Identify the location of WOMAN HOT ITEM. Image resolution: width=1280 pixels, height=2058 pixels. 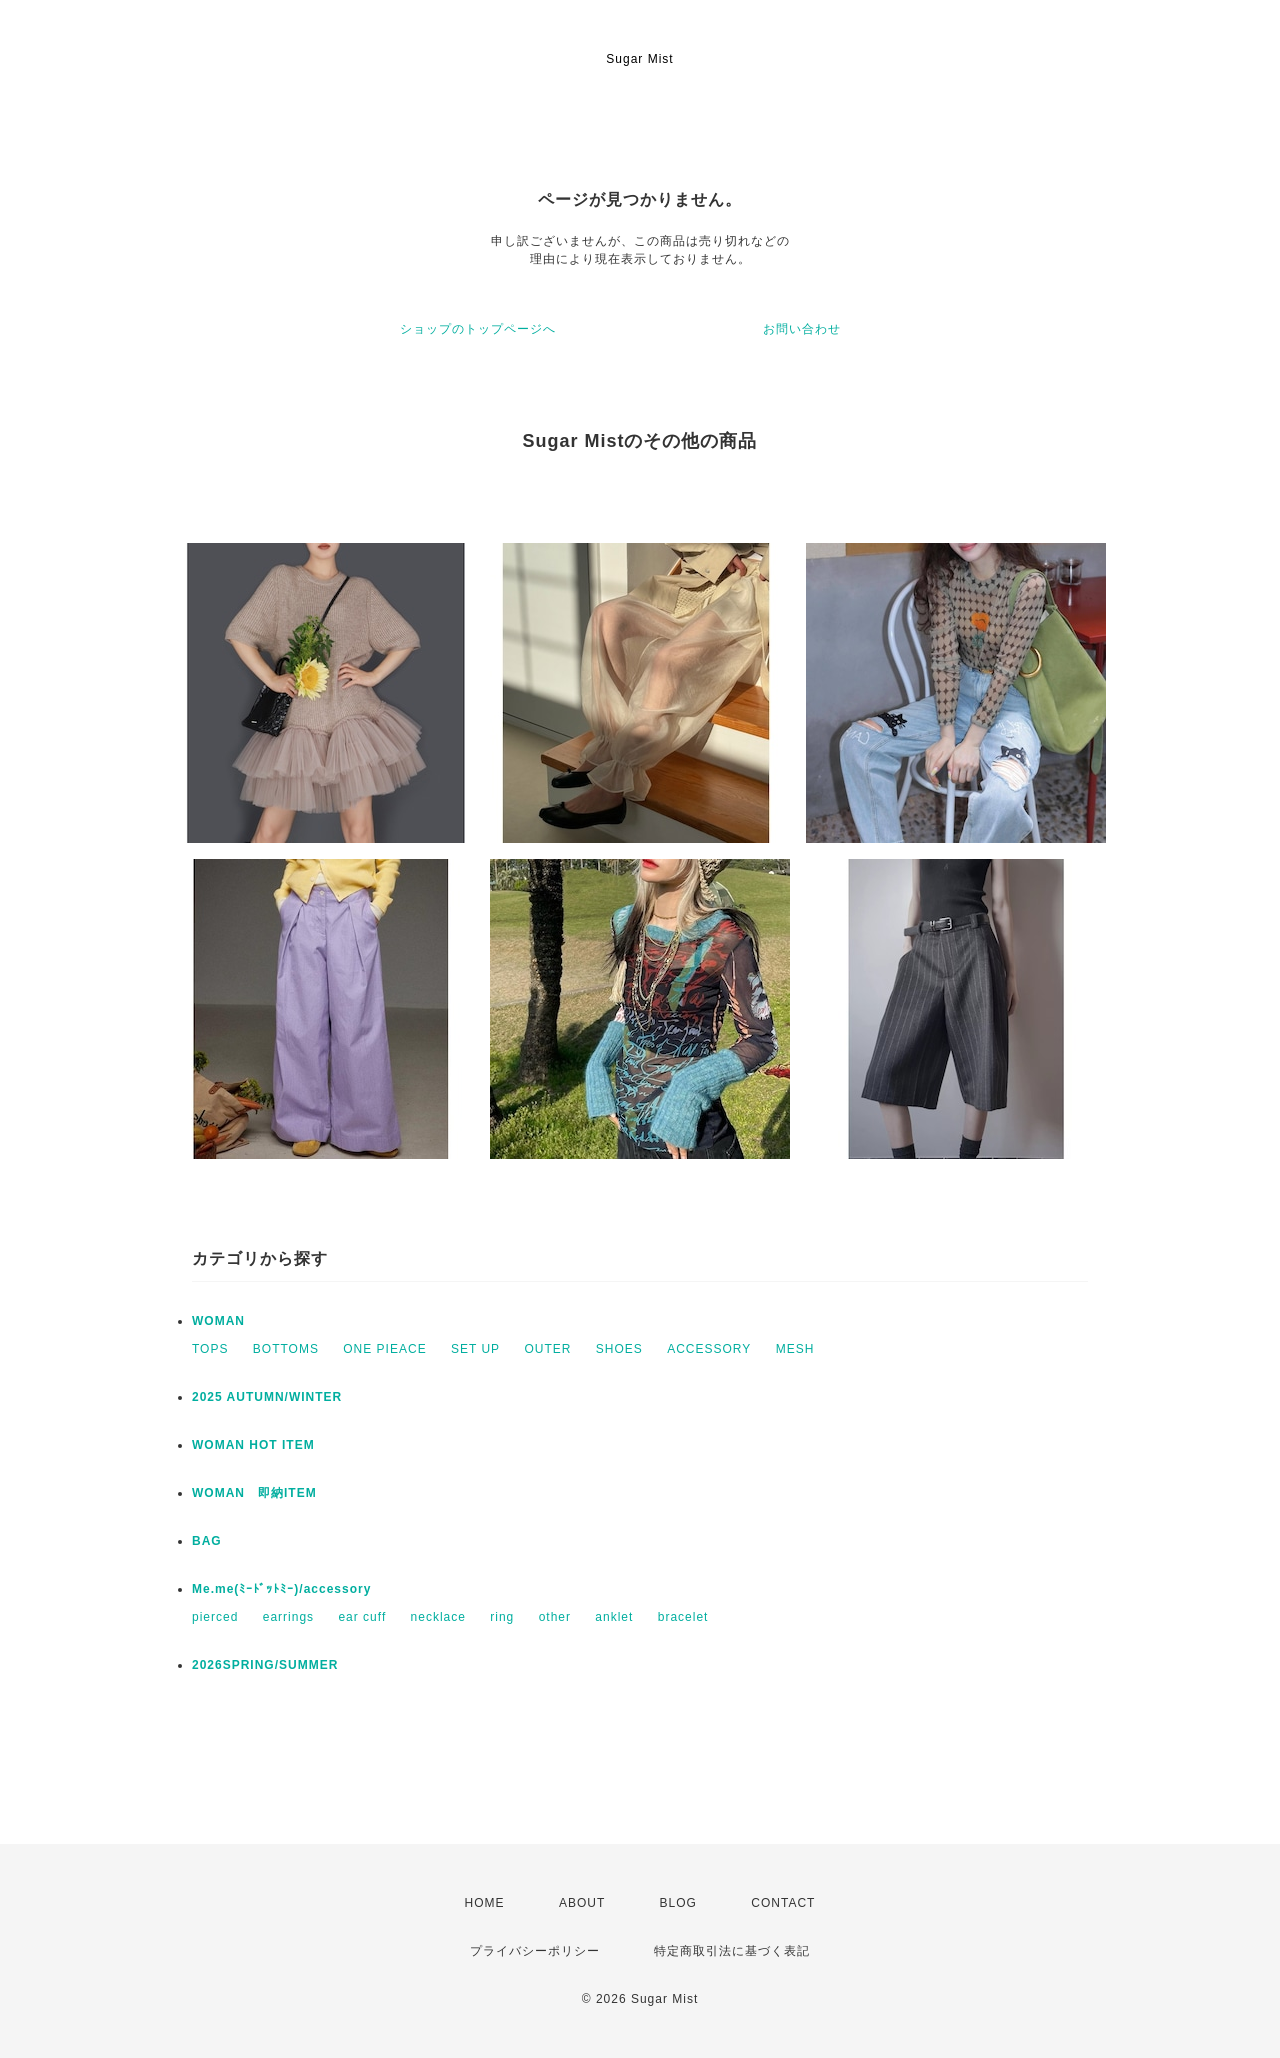
(253, 1445).